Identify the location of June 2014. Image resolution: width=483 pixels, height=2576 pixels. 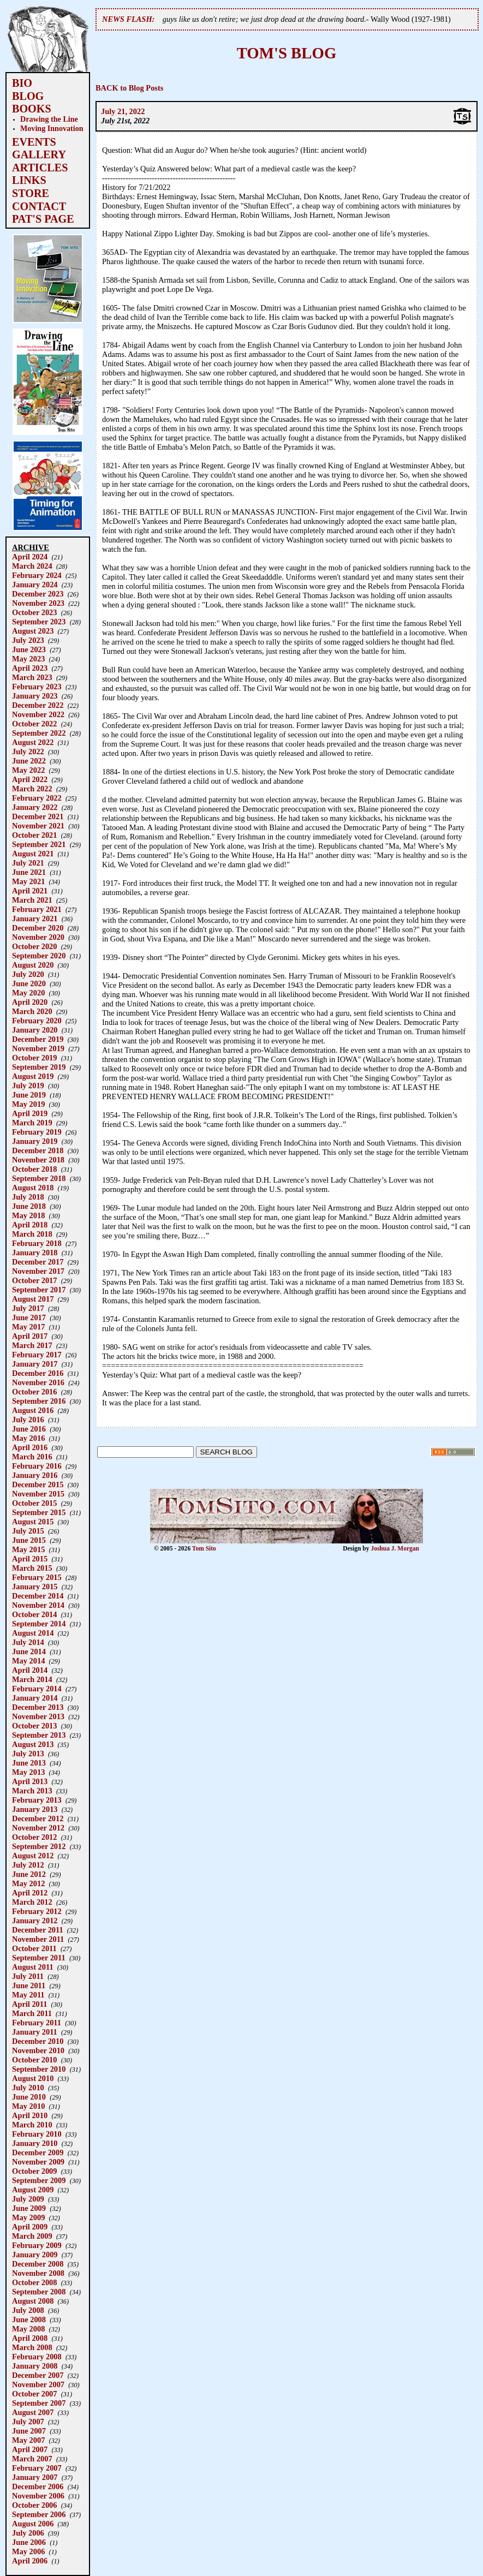
(29, 1651).